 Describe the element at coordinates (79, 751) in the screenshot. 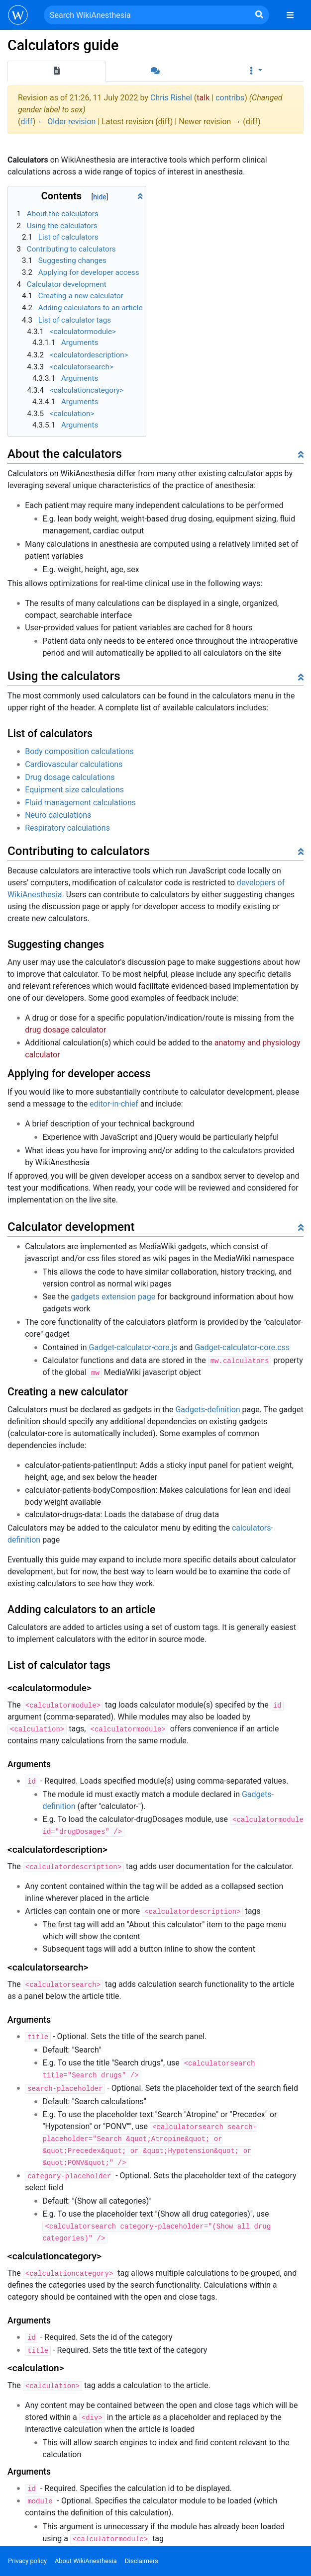

I see `Body composition calculations` at that location.